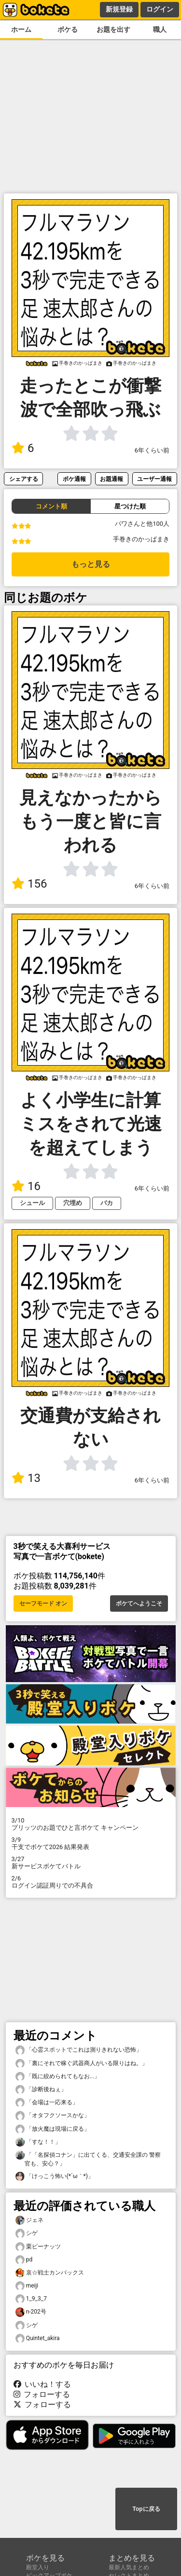 The image size is (181, 2576). What do you see at coordinates (29, 884) in the screenshot?
I see `156` at bounding box center [29, 884].